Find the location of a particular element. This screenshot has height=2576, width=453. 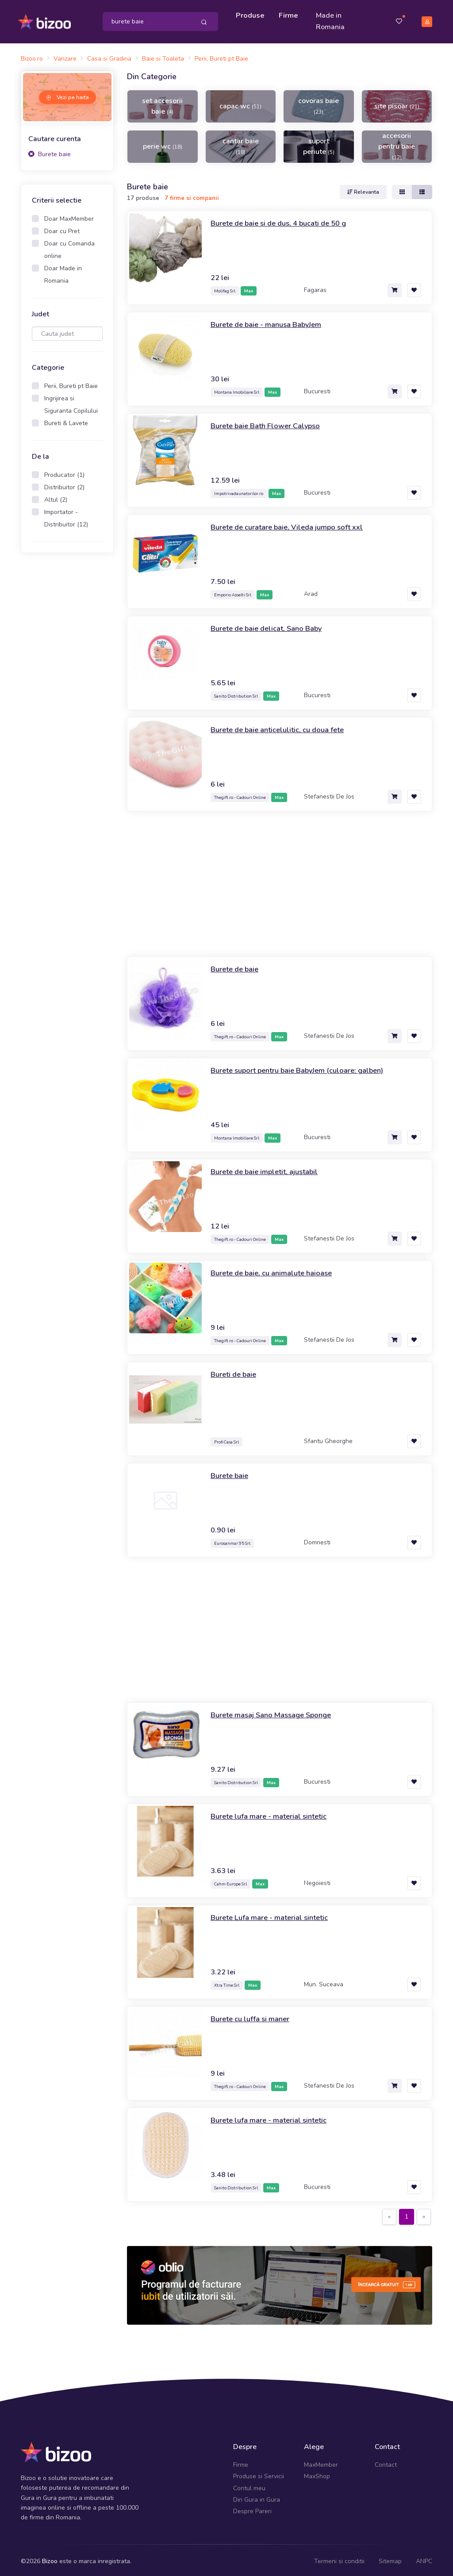

Burete Lufa mare - material sintetic is located at coordinates (273, 1914).